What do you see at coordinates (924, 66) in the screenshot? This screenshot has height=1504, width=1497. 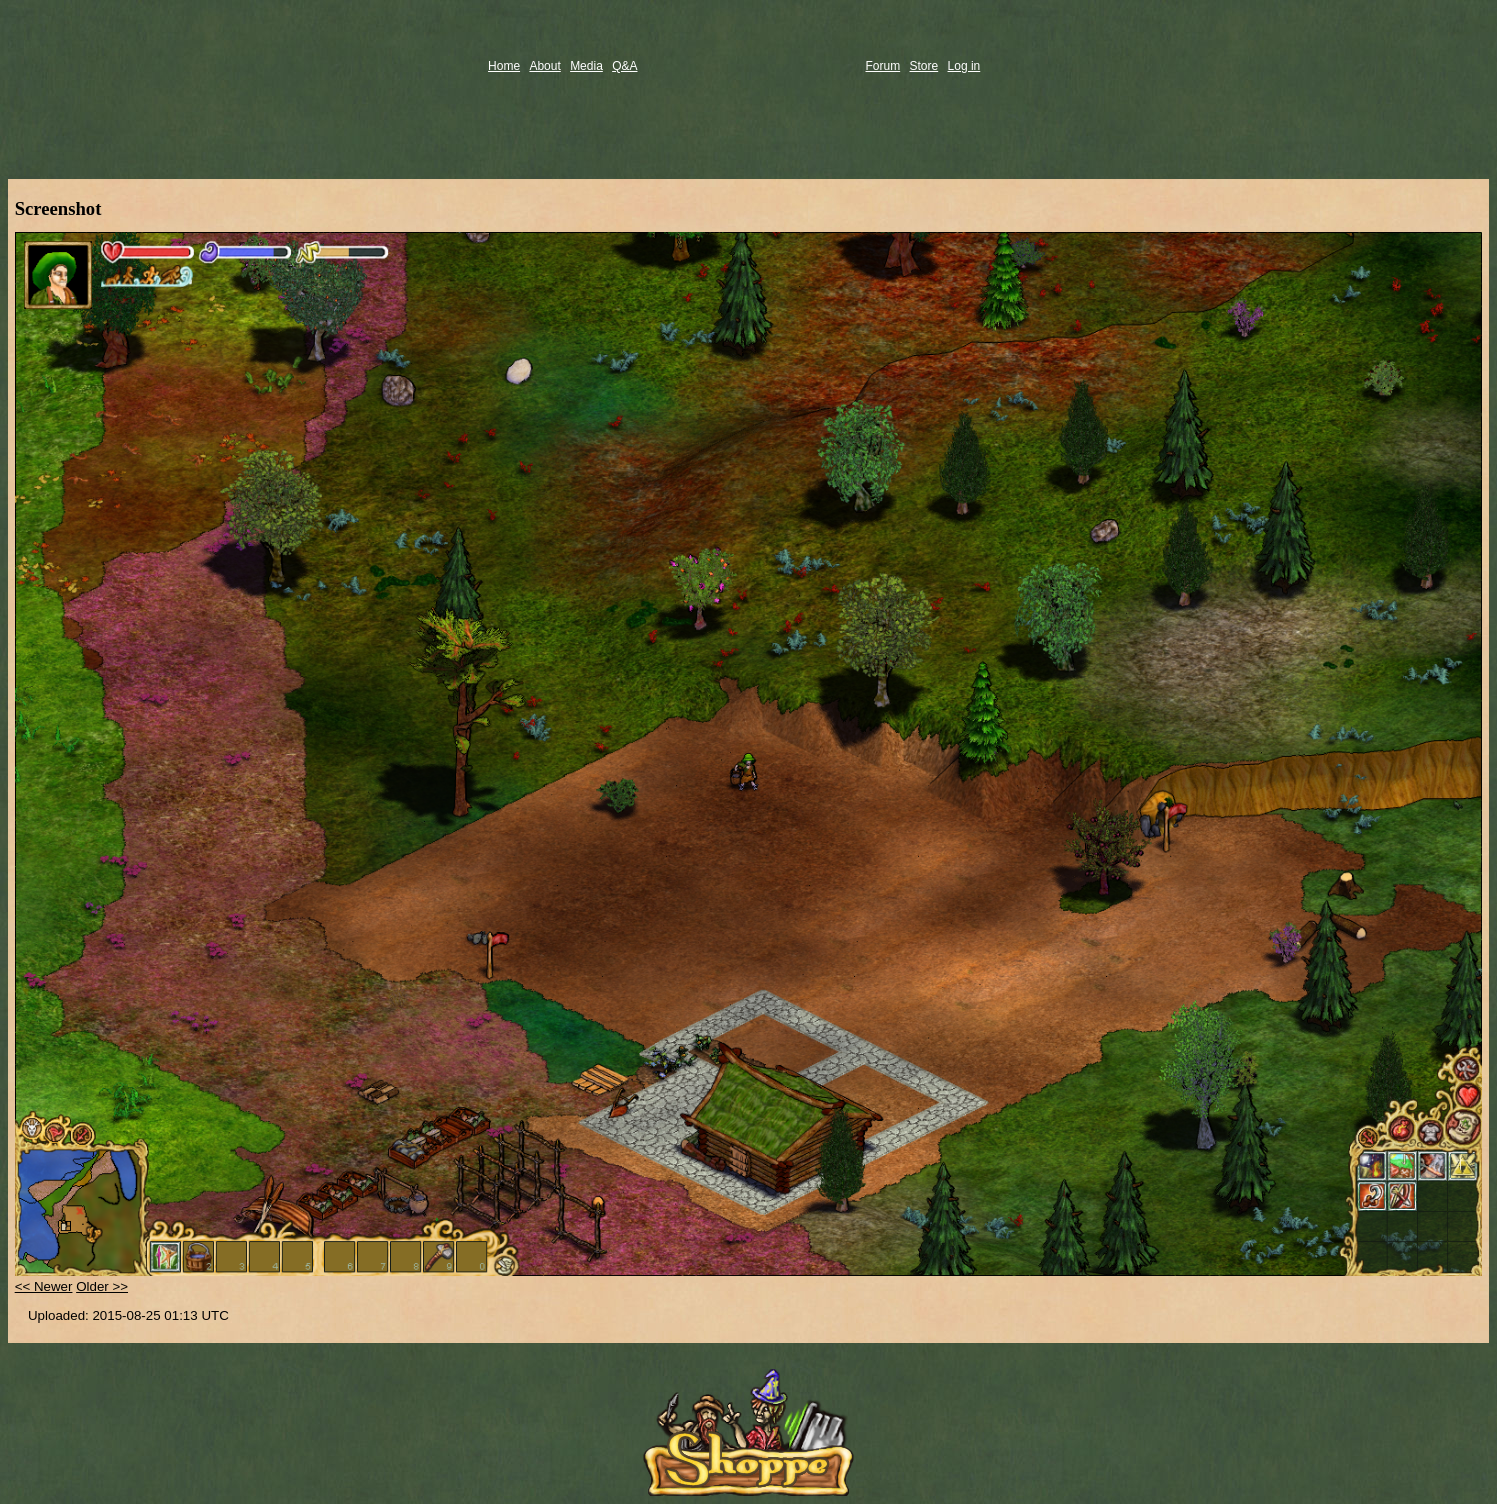 I see `Store` at bounding box center [924, 66].